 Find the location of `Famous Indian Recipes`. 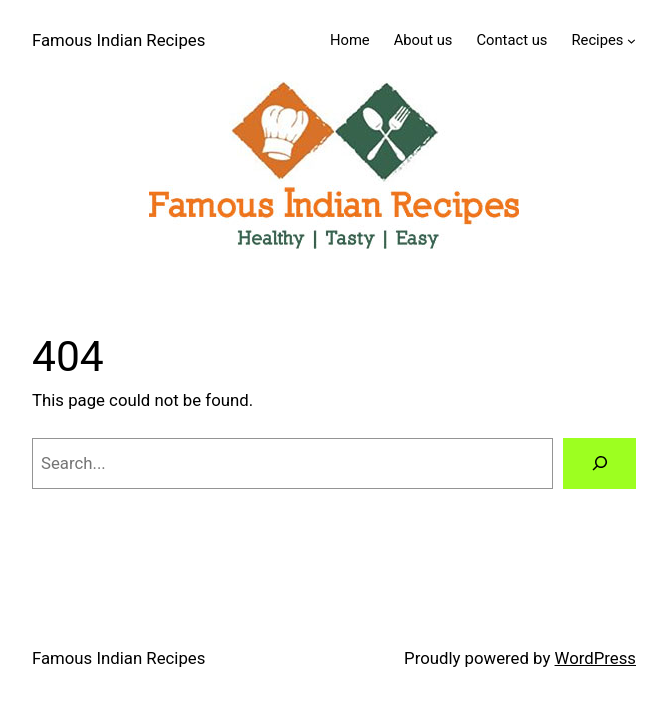

Famous Indian Recipes is located at coordinates (118, 40).